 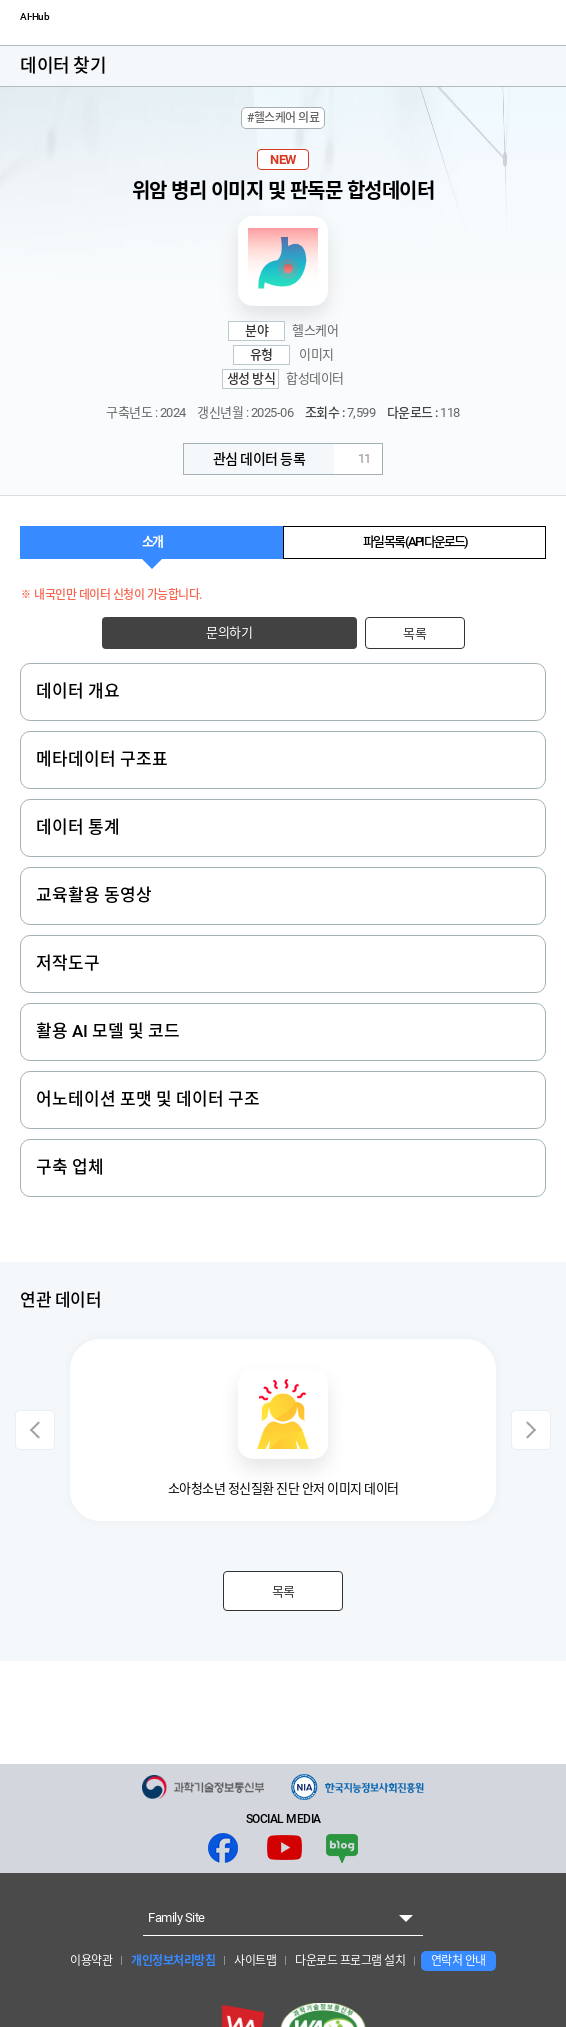 I want to click on 소개, so click(x=152, y=541).